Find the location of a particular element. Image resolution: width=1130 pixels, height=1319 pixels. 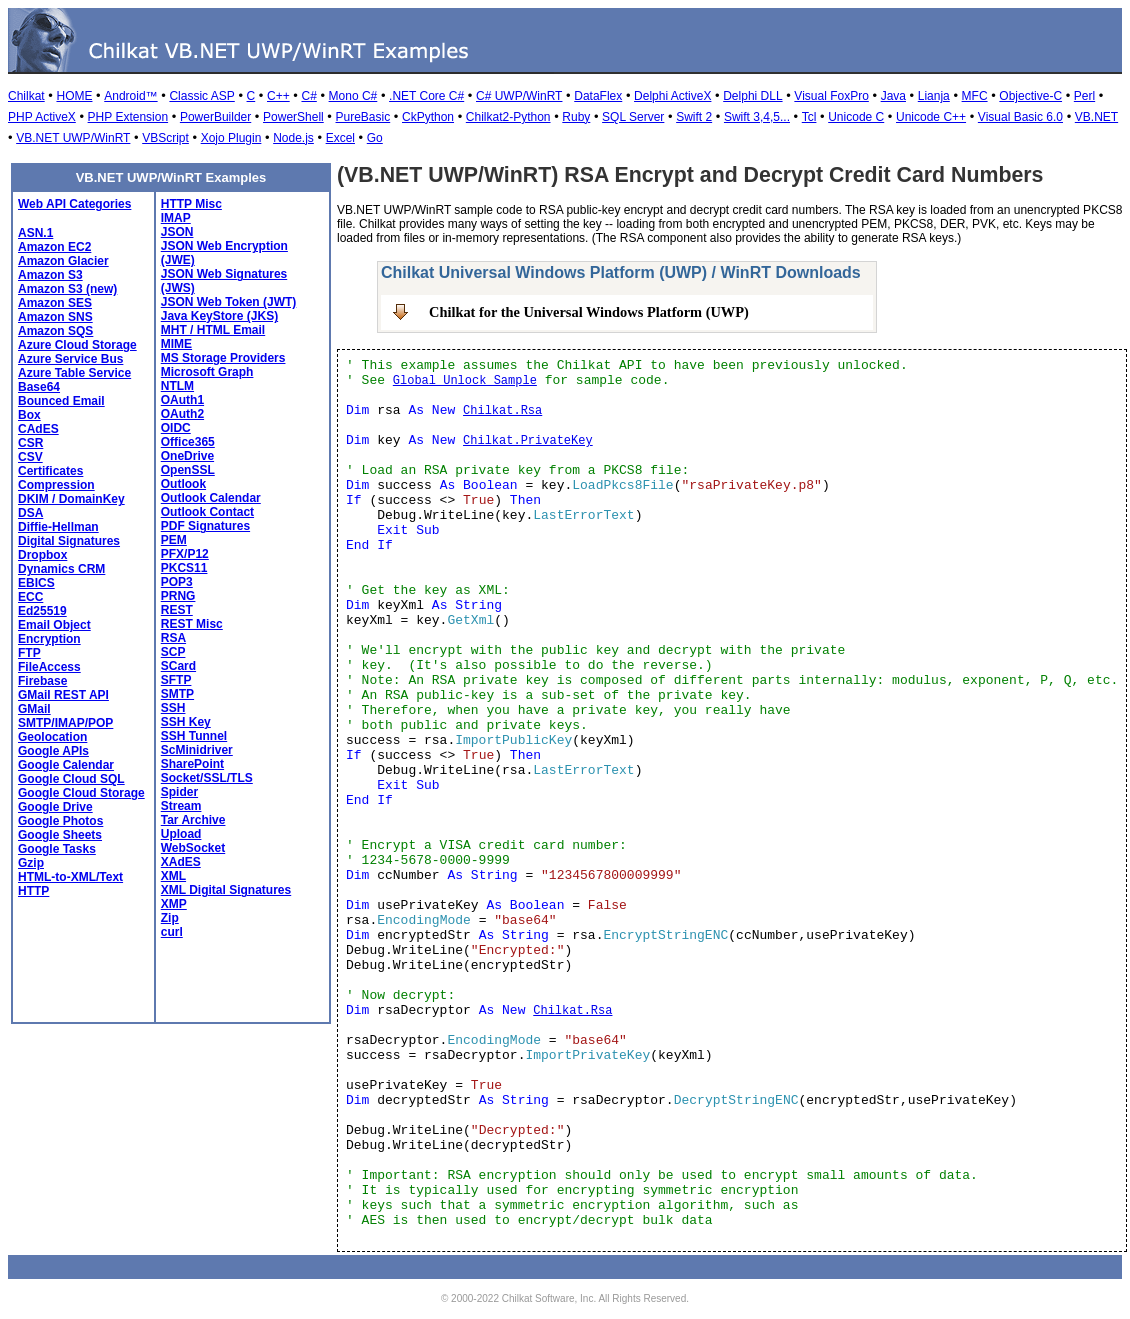

JSON Web Token (JWT) is located at coordinates (229, 302).